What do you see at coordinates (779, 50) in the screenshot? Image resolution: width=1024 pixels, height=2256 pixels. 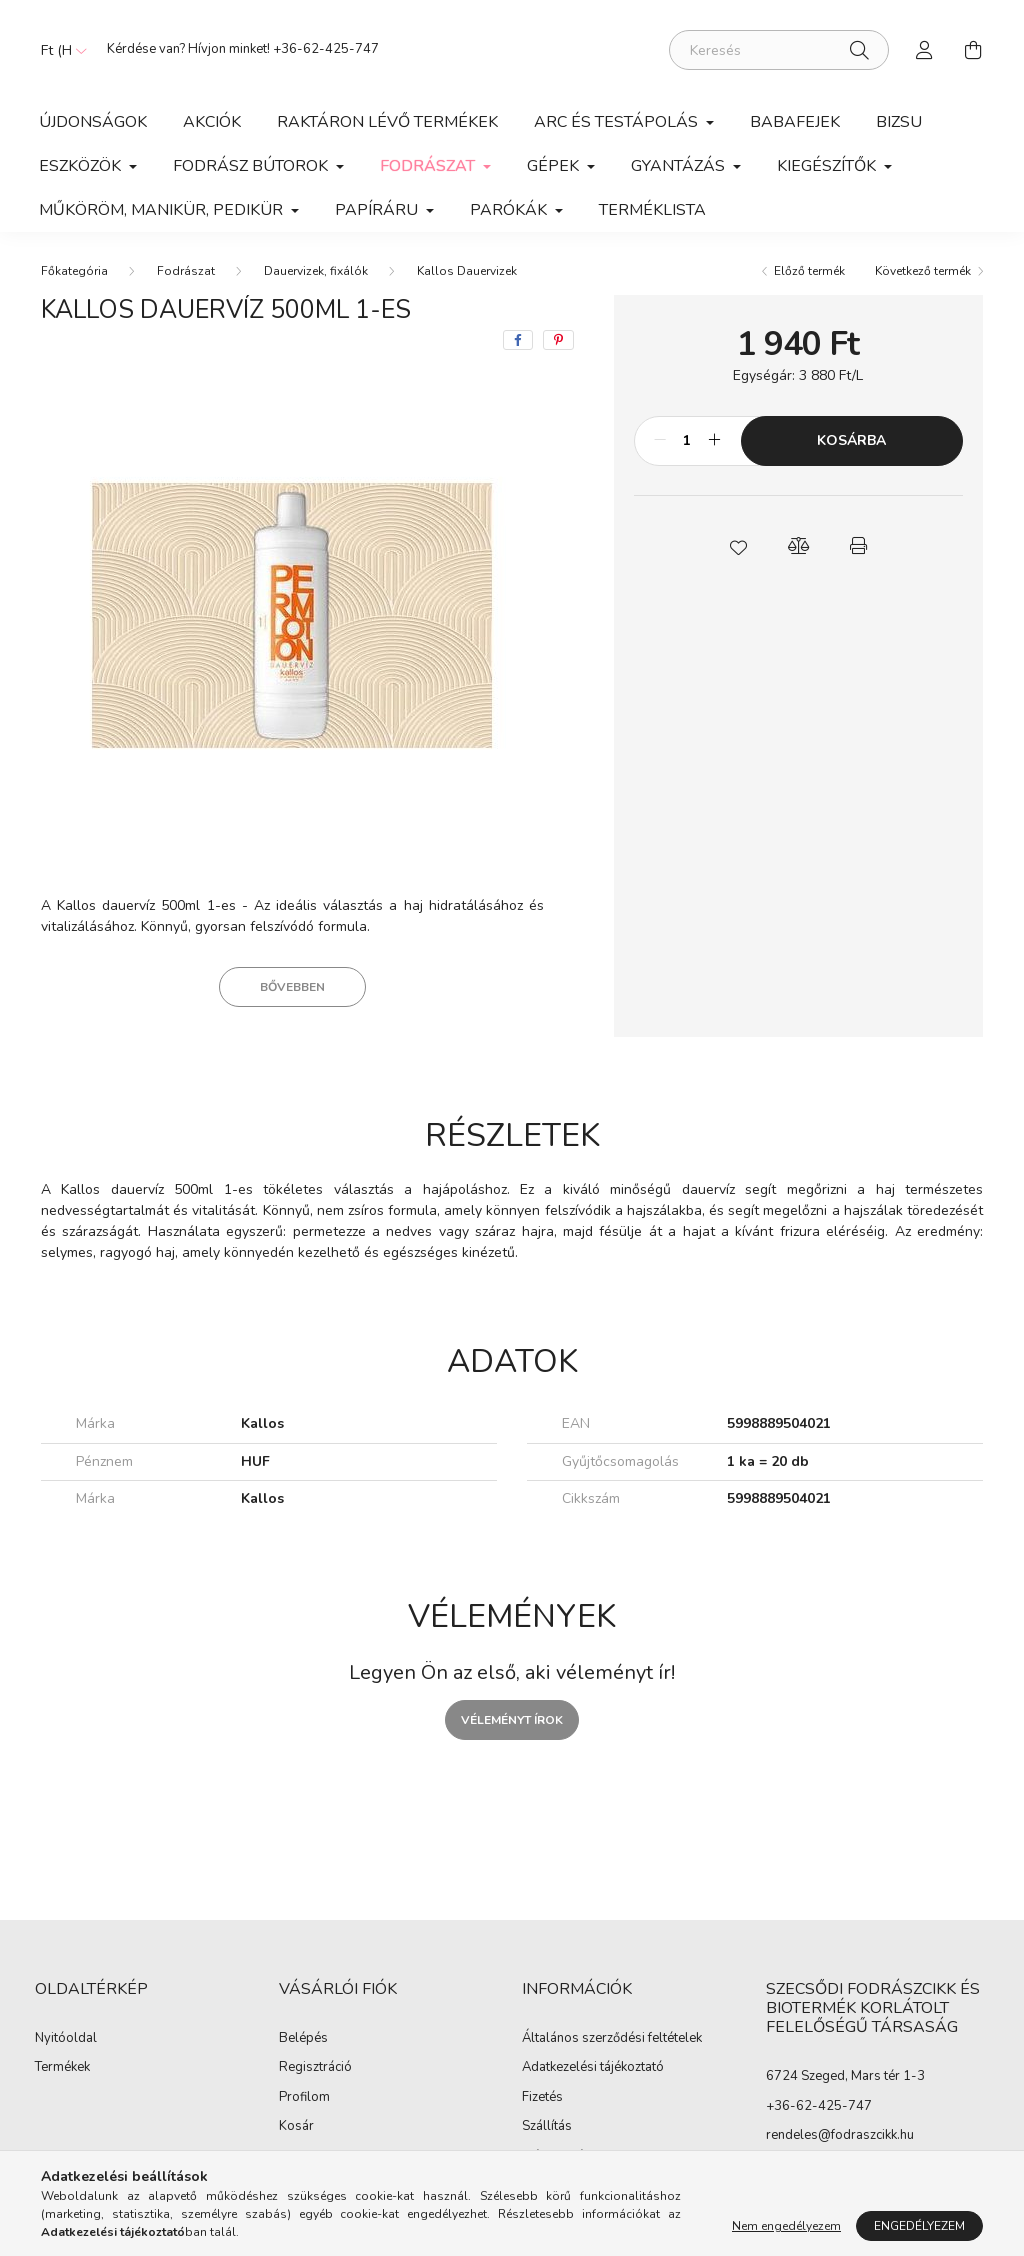 I see `[Keresés]` at bounding box center [779, 50].